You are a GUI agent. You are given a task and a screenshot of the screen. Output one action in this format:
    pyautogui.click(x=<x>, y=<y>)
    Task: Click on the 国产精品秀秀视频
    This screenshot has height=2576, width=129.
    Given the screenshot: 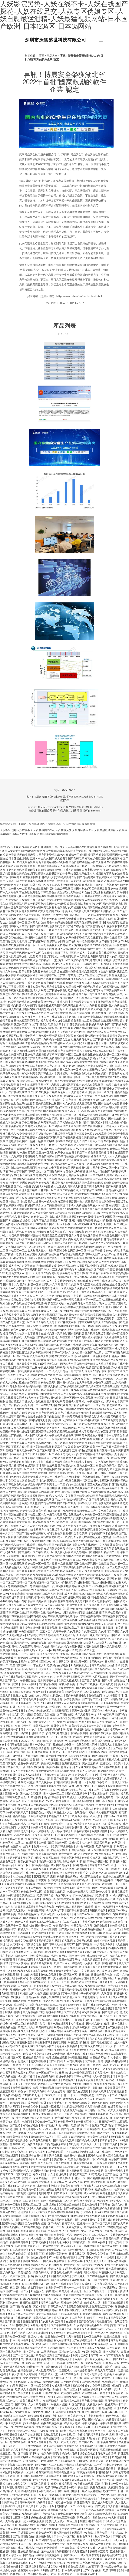 What is the action you would take?
    pyautogui.click(x=70, y=1137)
    